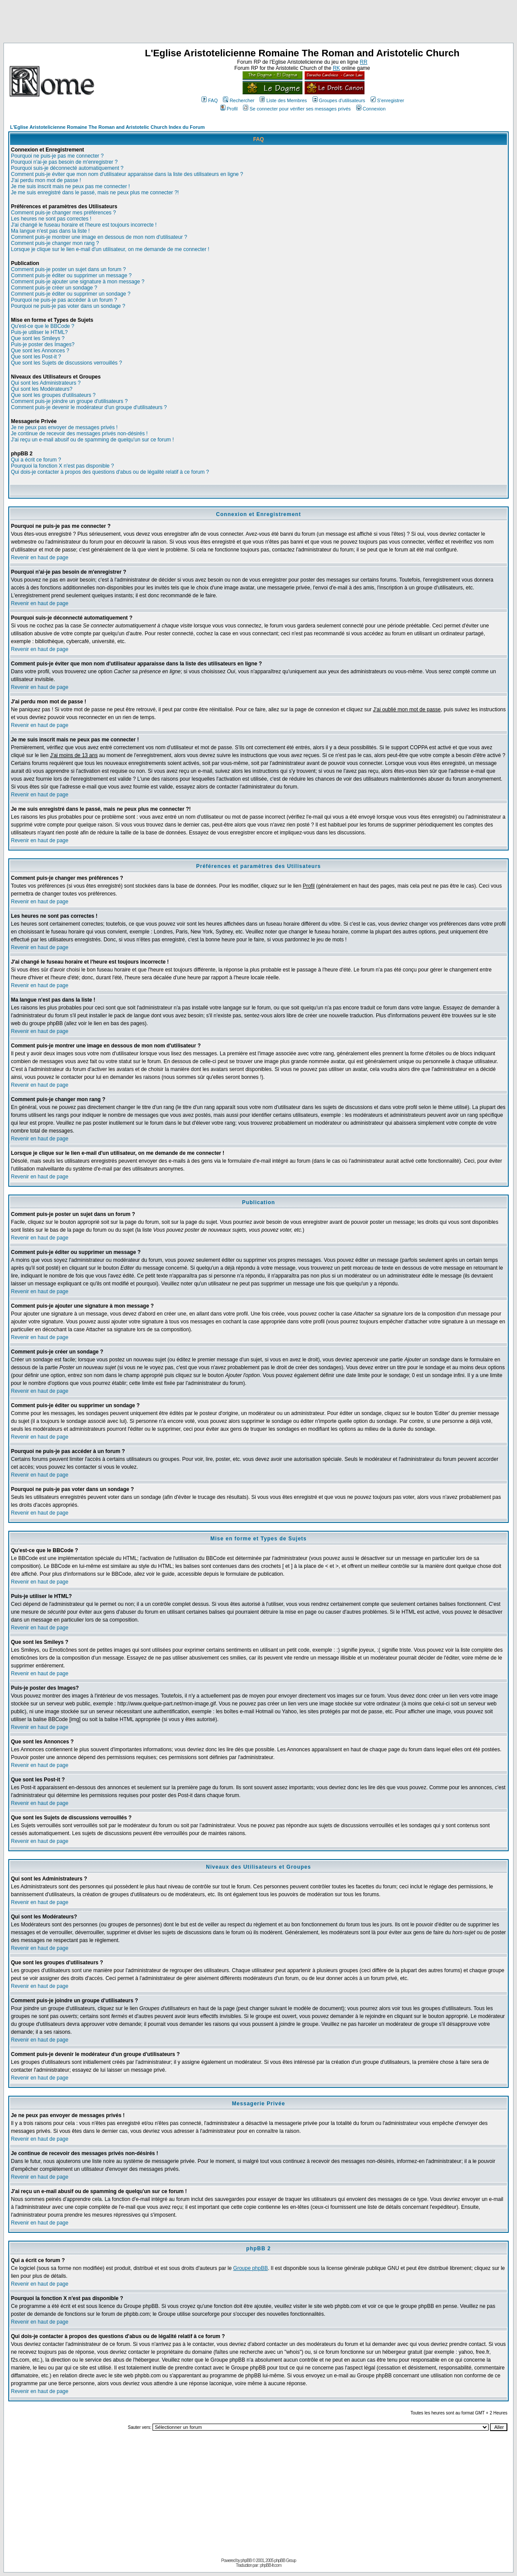  Describe the element at coordinates (62, 466) in the screenshot. I see `Pourquoi la fonction X n'est pas disponible ?` at that location.